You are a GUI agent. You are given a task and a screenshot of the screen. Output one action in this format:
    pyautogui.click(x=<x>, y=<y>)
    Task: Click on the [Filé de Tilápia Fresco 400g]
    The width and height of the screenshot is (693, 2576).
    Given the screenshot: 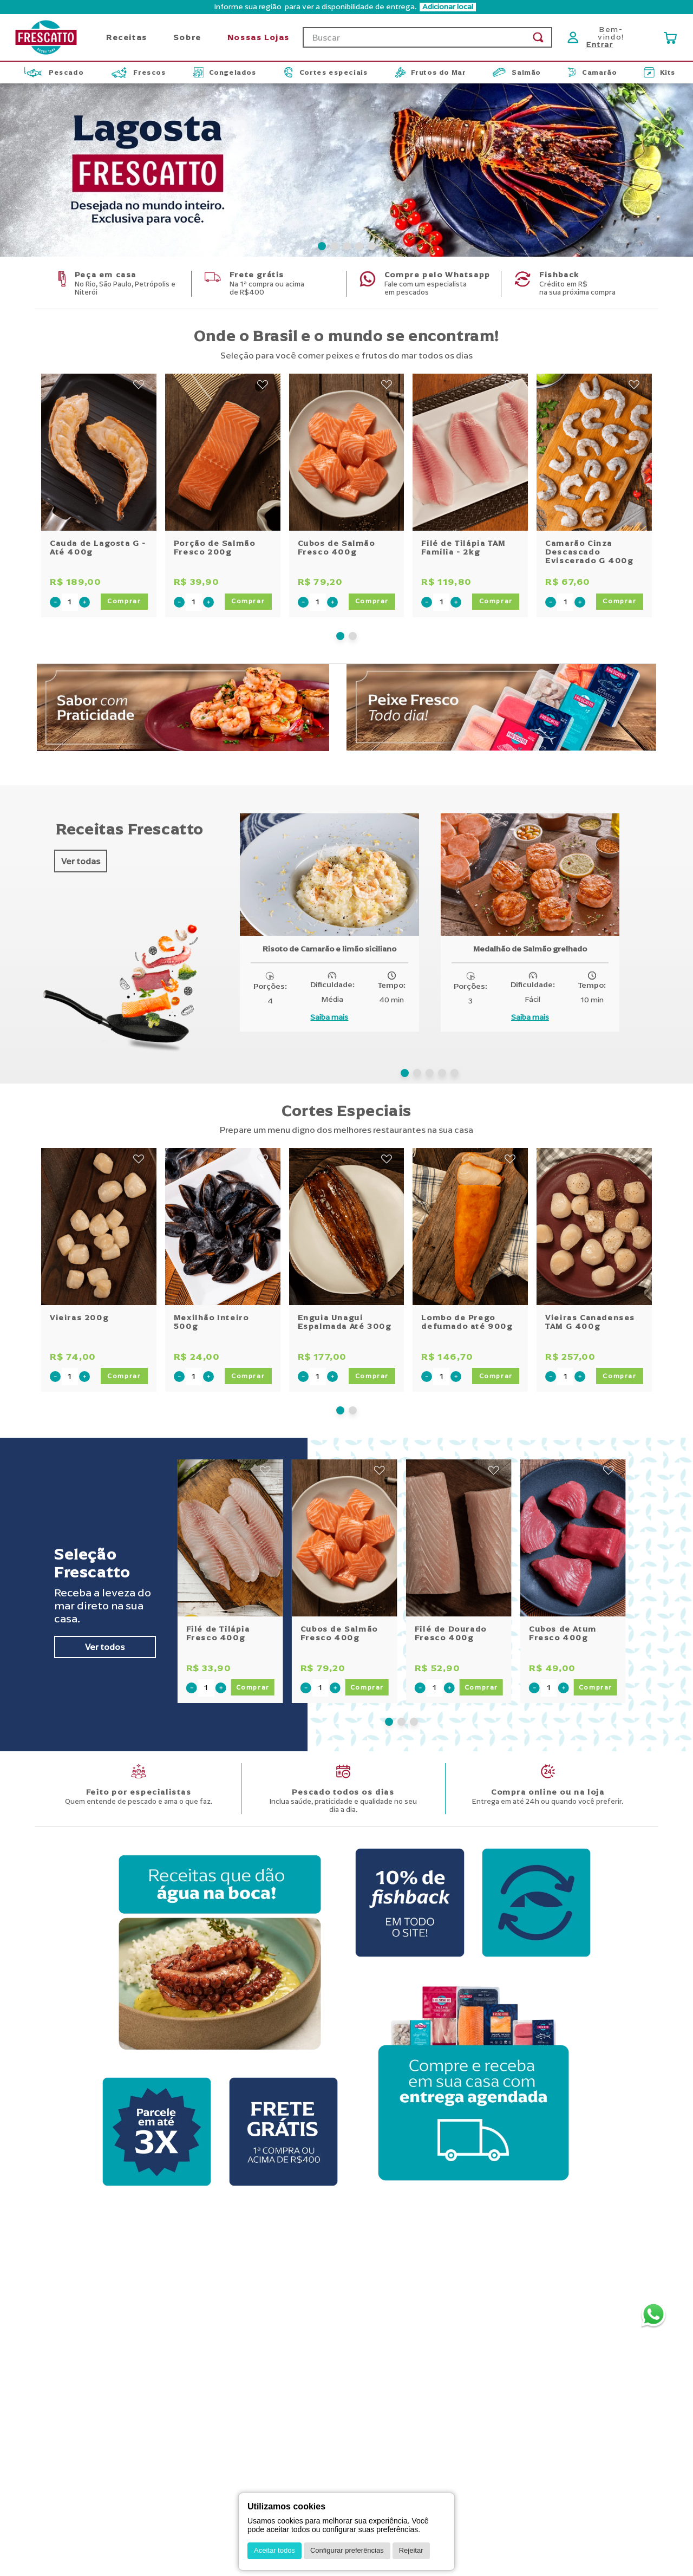 What is the action you would take?
    pyautogui.click(x=230, y=1567)
    